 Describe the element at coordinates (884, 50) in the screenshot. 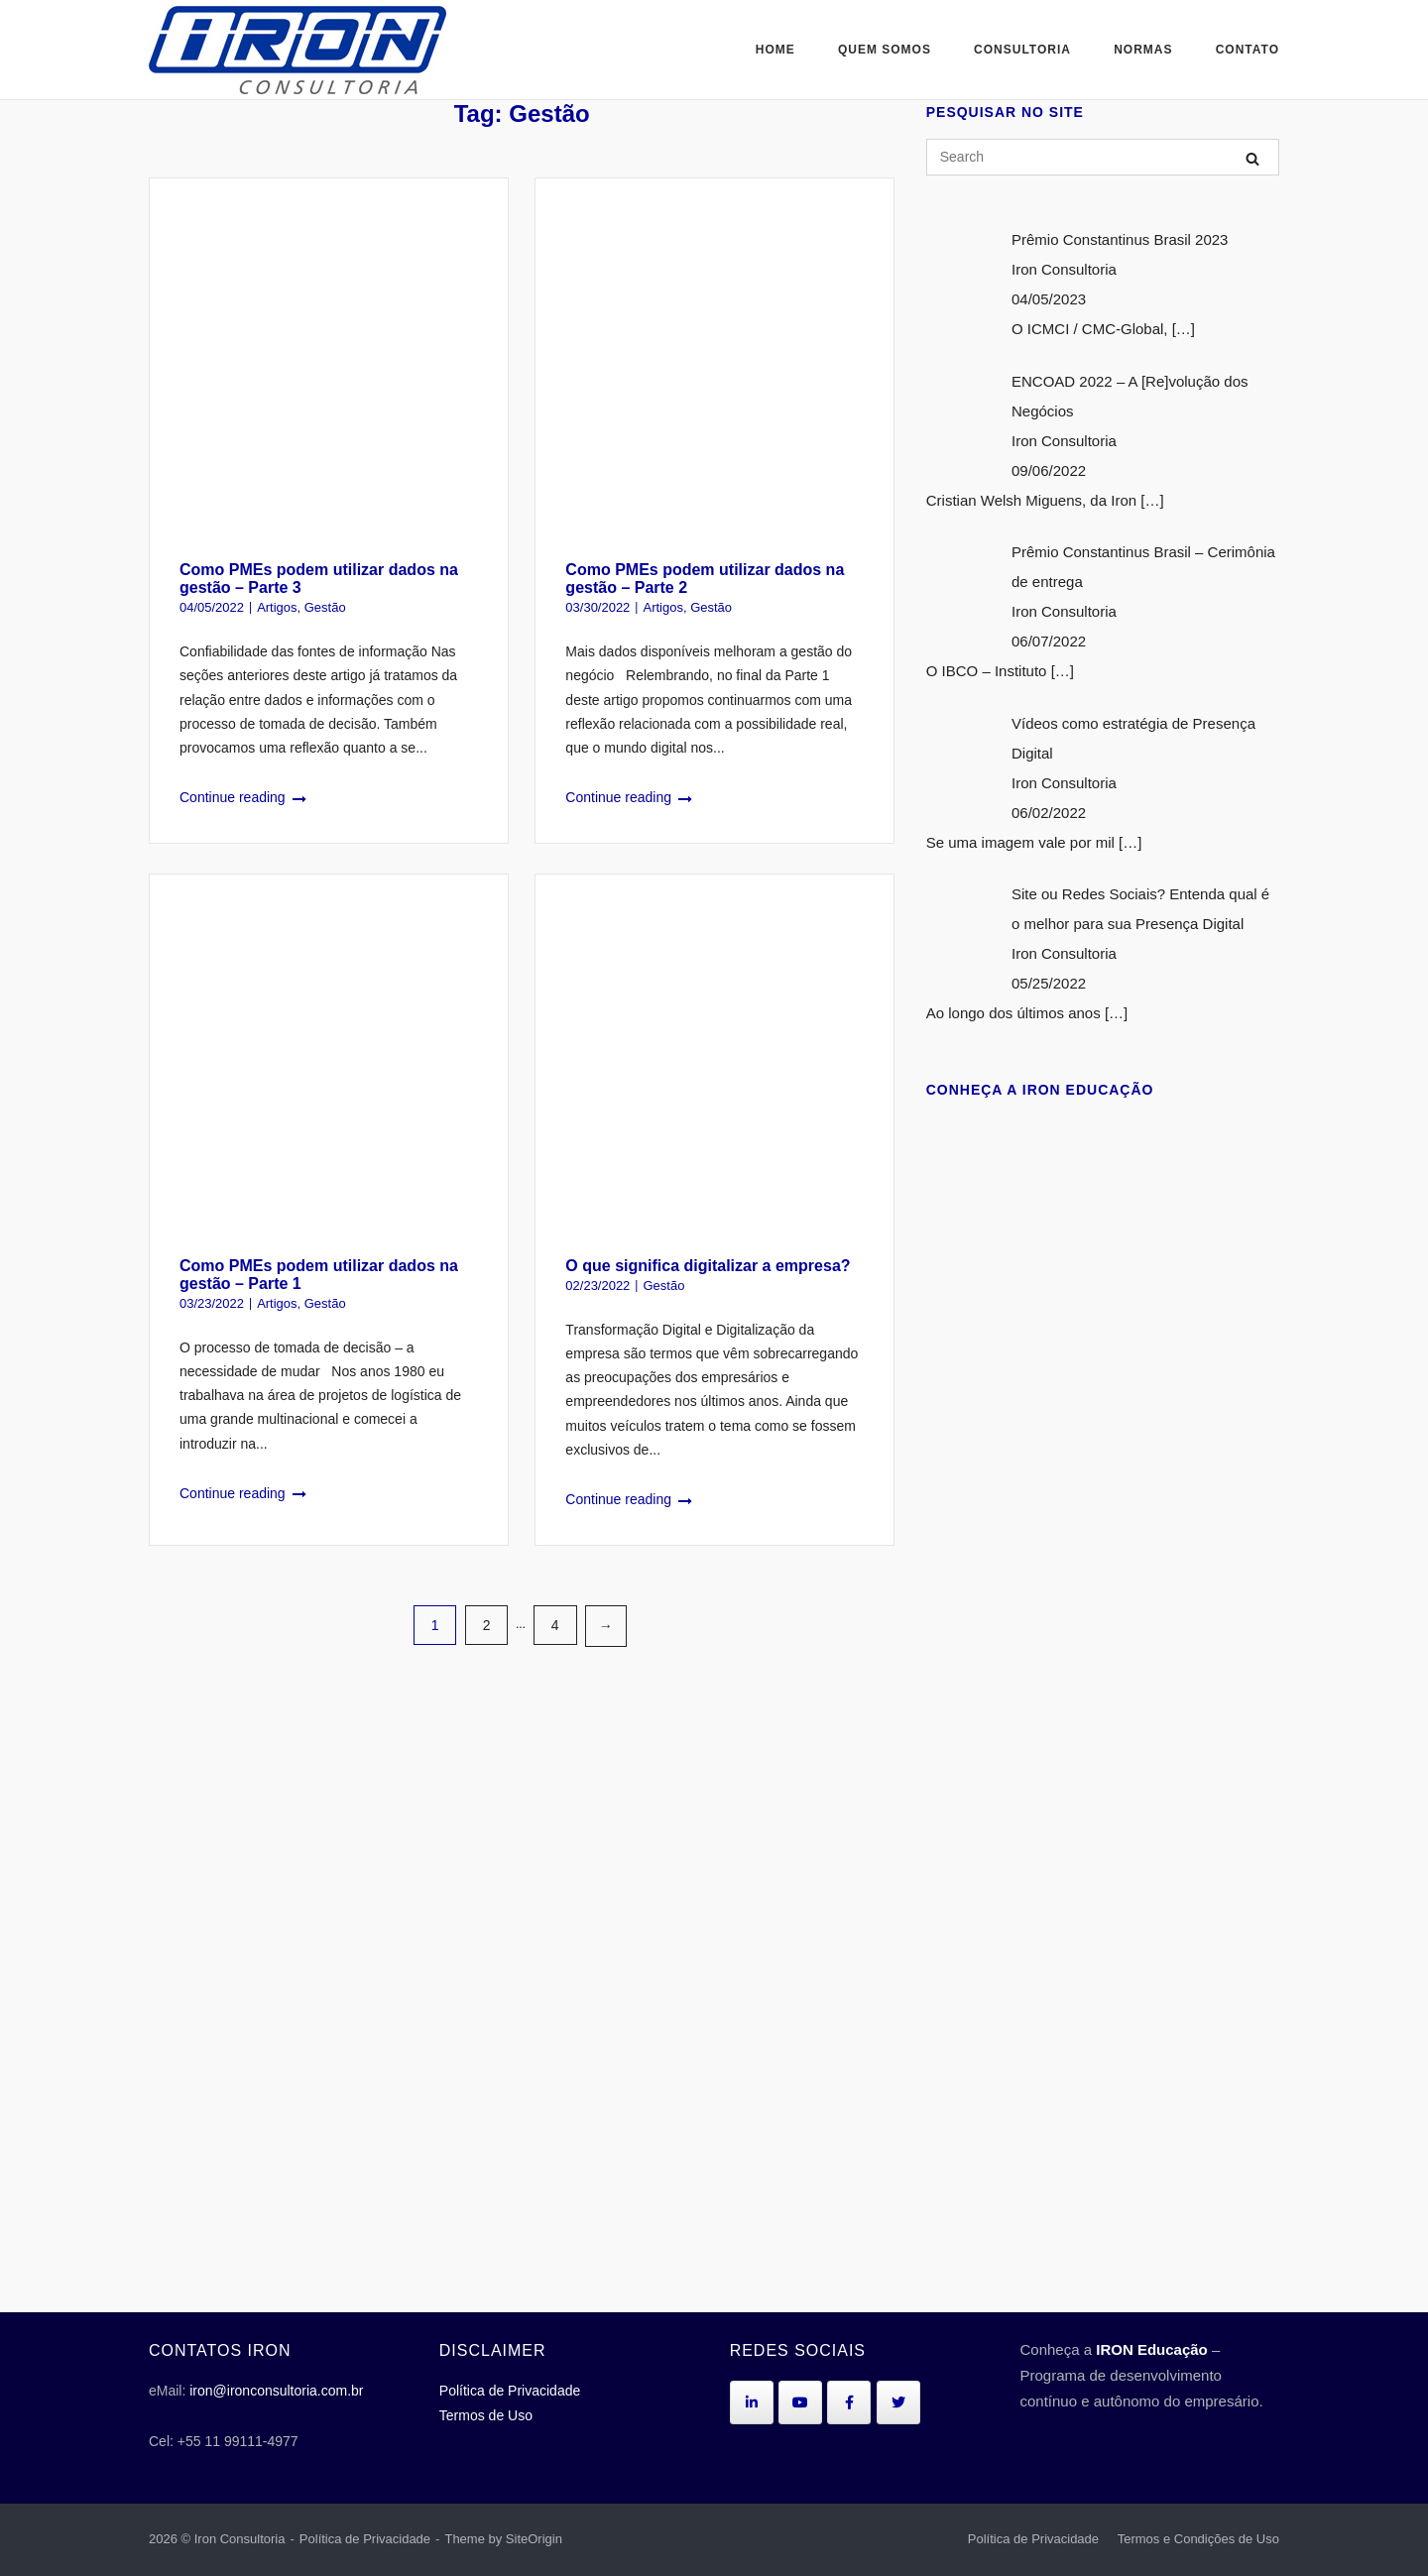

I see `Quem Somos` at that location.